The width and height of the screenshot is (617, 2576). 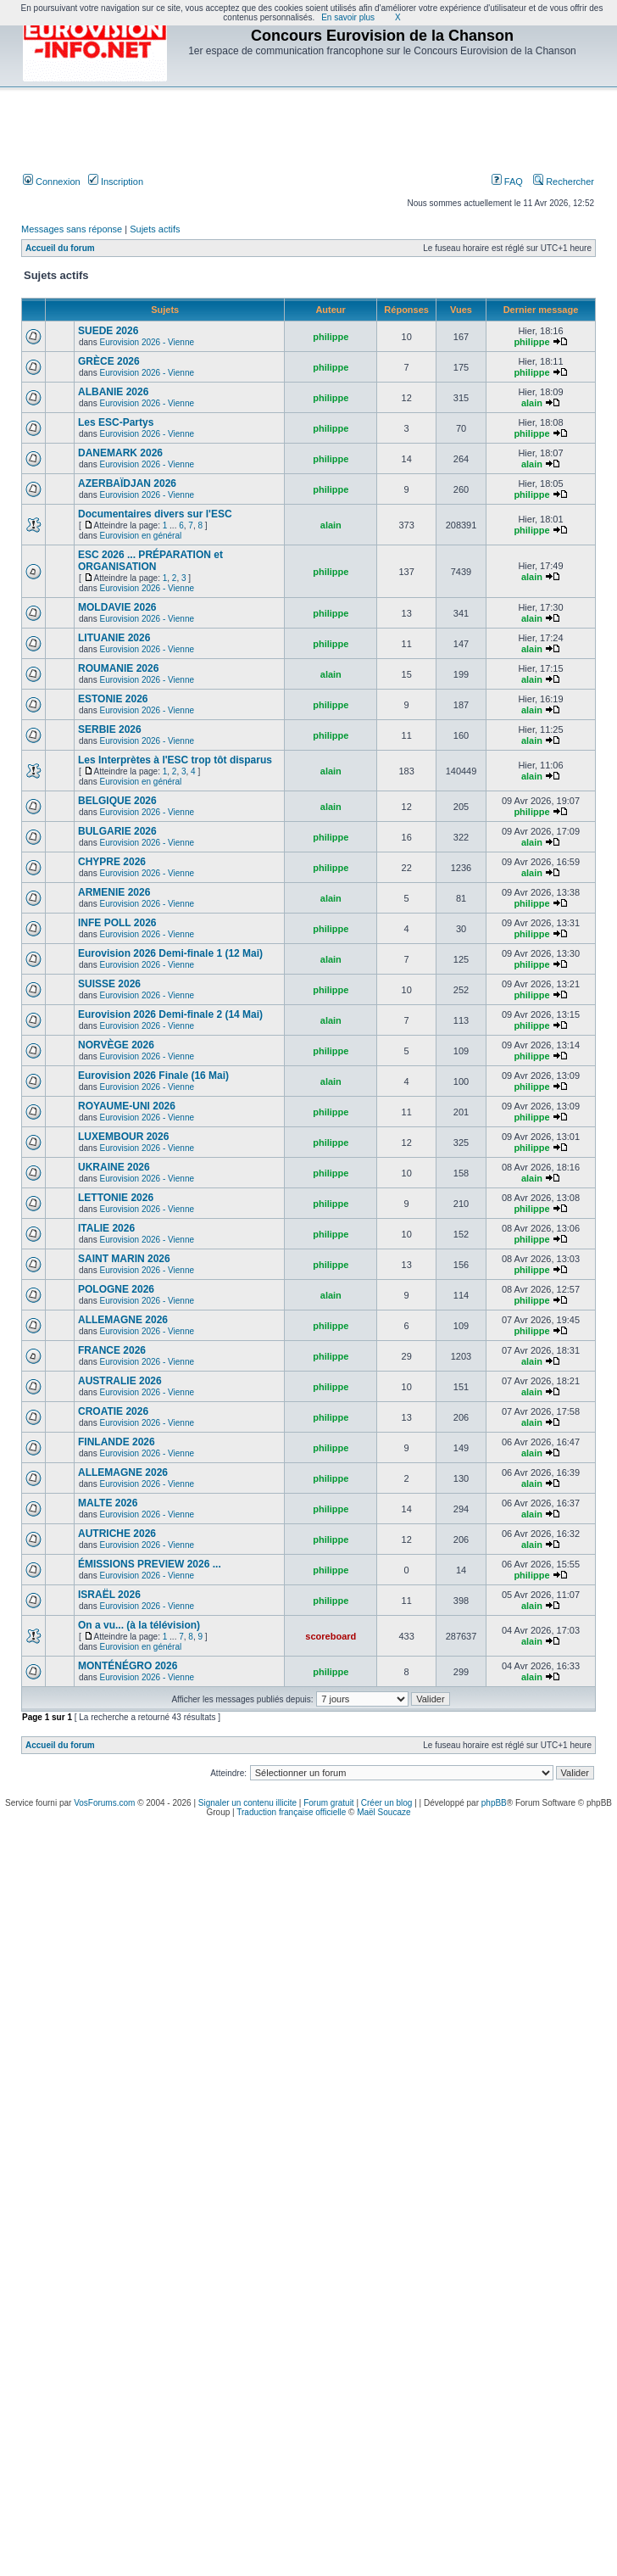 What do you see at coordinates (113, 699) in the screenshot?
I see `ESTONIE 2026` at bounding box center [113, 699].